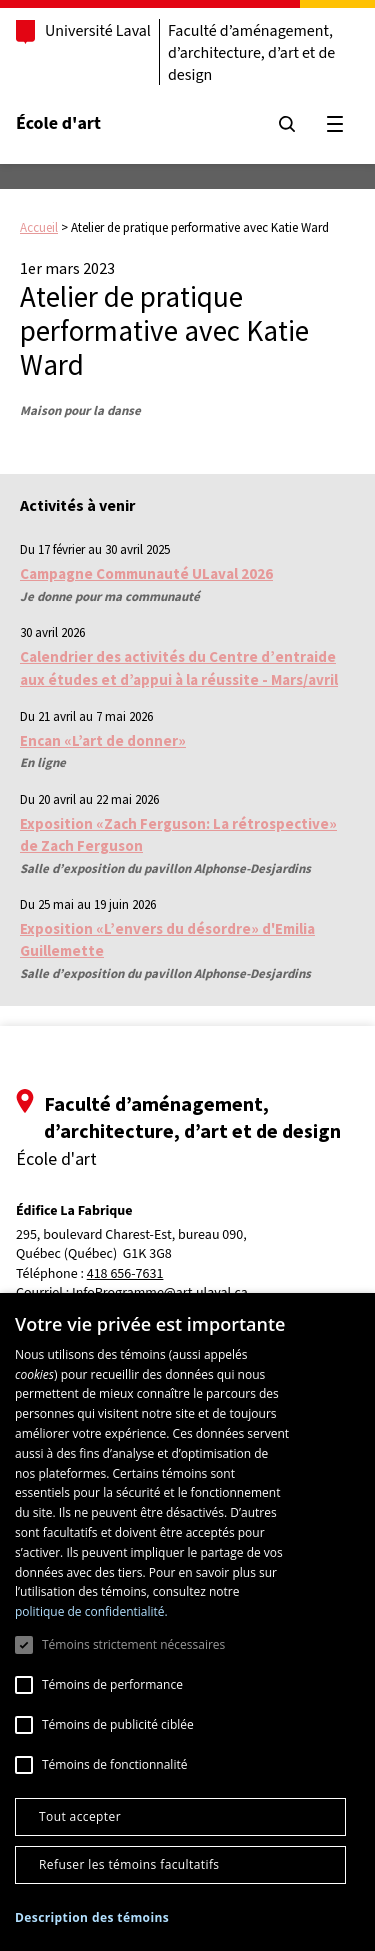 The width and height of the screenshot is (375, 1951). I want to click on École d'art, so click(58, 123).